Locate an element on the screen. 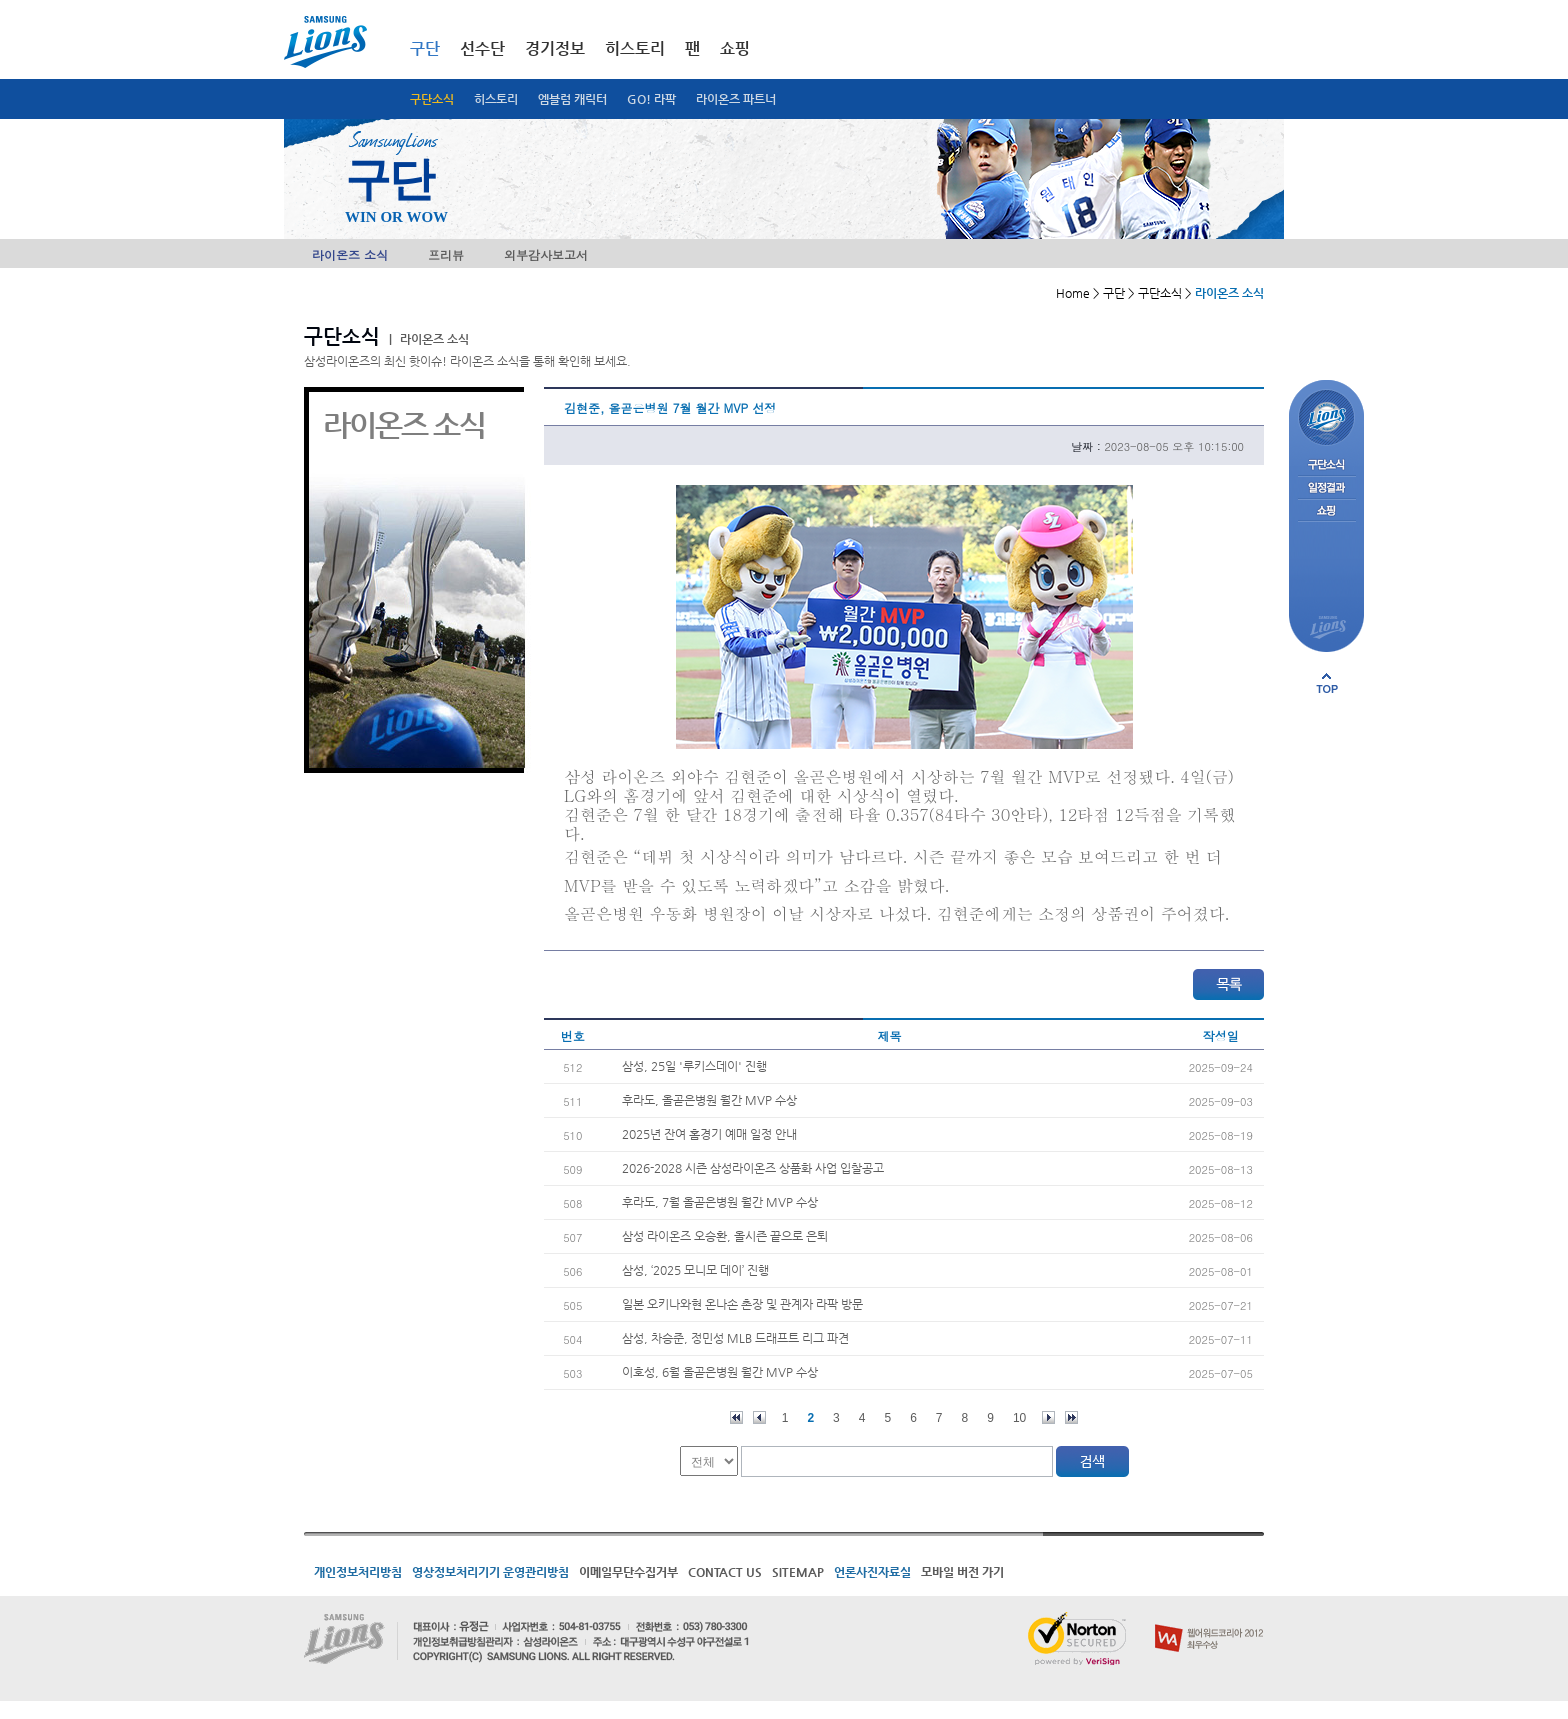  이메일무단수집거부 is located at coordinates (628, 1572).